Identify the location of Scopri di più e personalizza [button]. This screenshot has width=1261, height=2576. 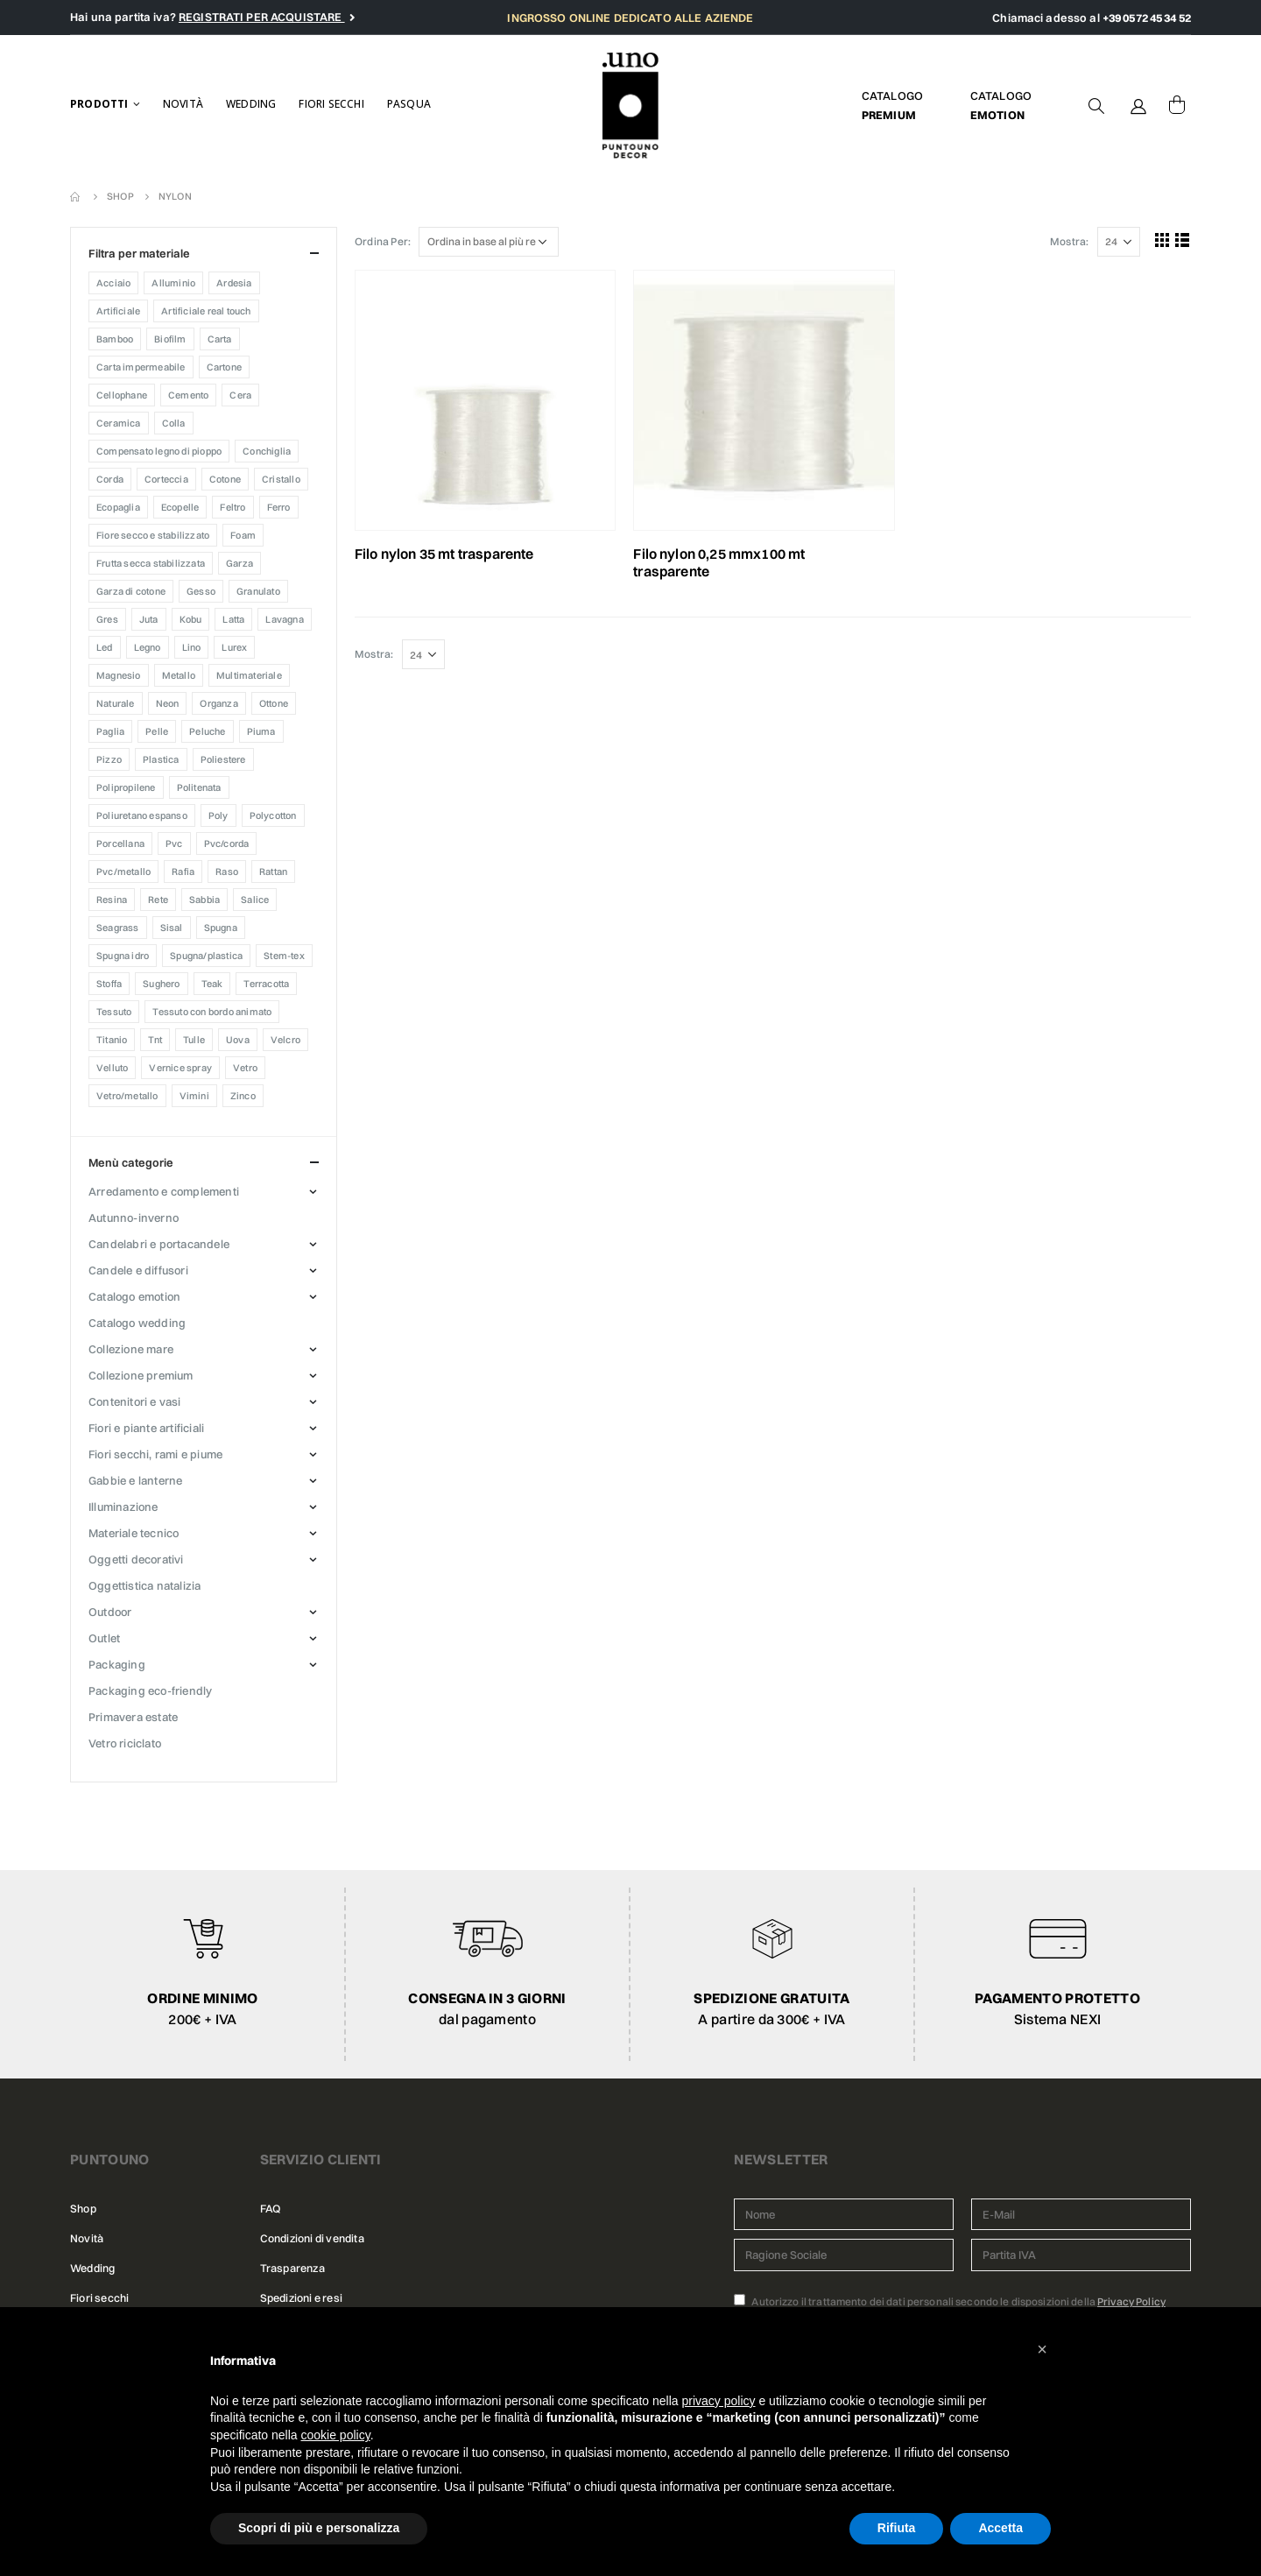
(318, 2528).